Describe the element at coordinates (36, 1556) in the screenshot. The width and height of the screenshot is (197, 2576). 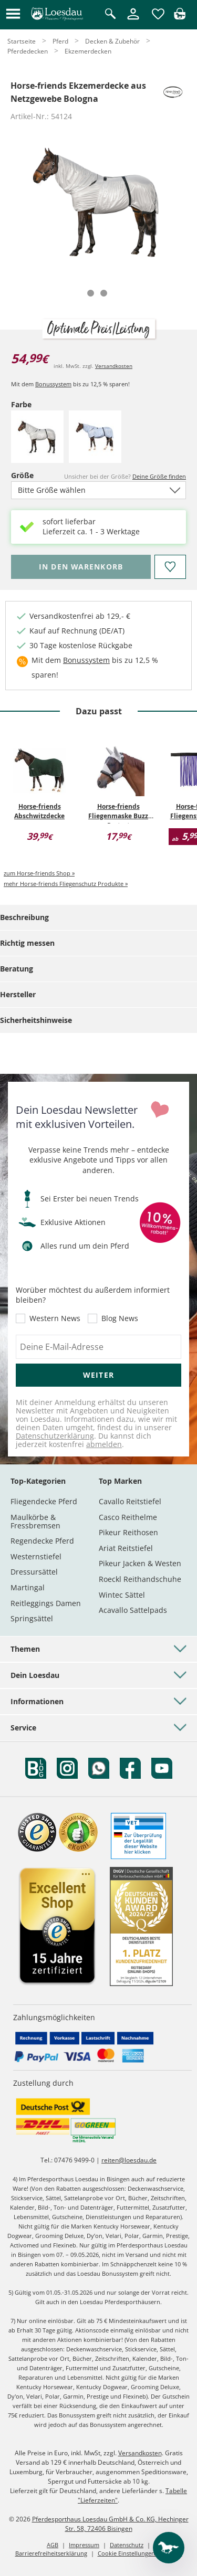
I see `Westernstiefel` at that location.